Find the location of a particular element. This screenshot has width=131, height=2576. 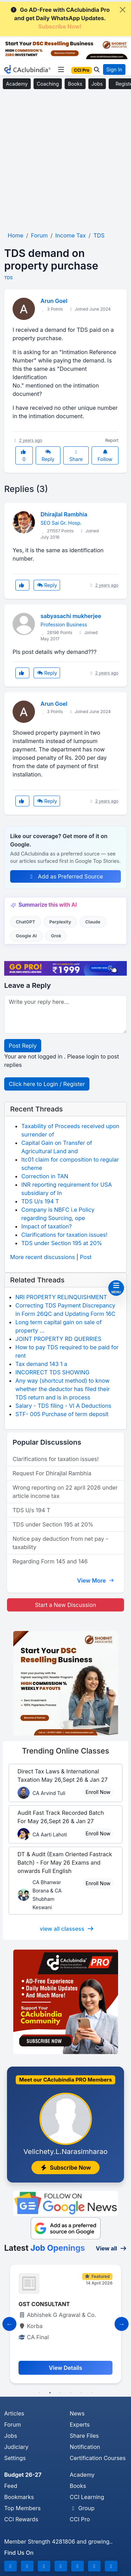

Add as Preferred Source is located at coordinates (65, 876).